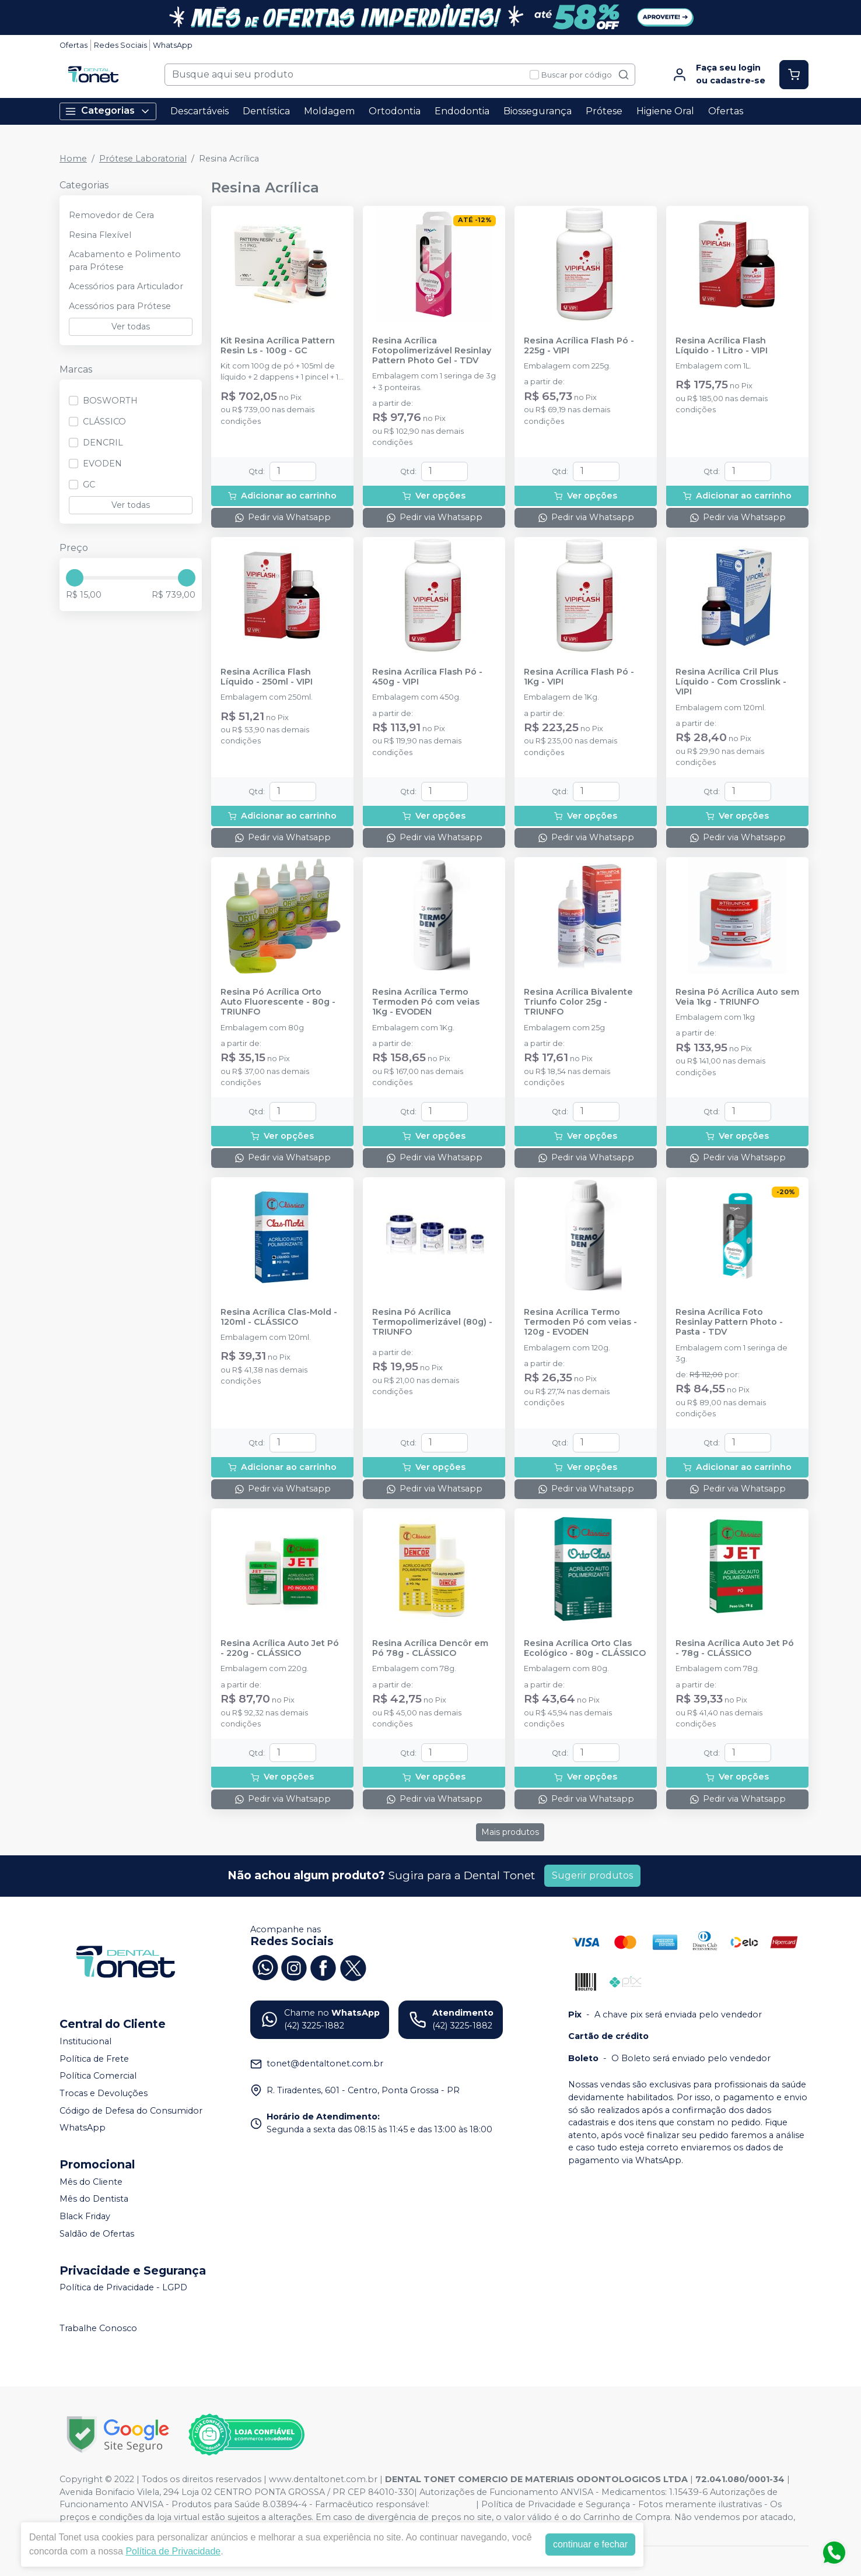 The image size is (861, 2576). I want to click on [slider], so click(74, 578).